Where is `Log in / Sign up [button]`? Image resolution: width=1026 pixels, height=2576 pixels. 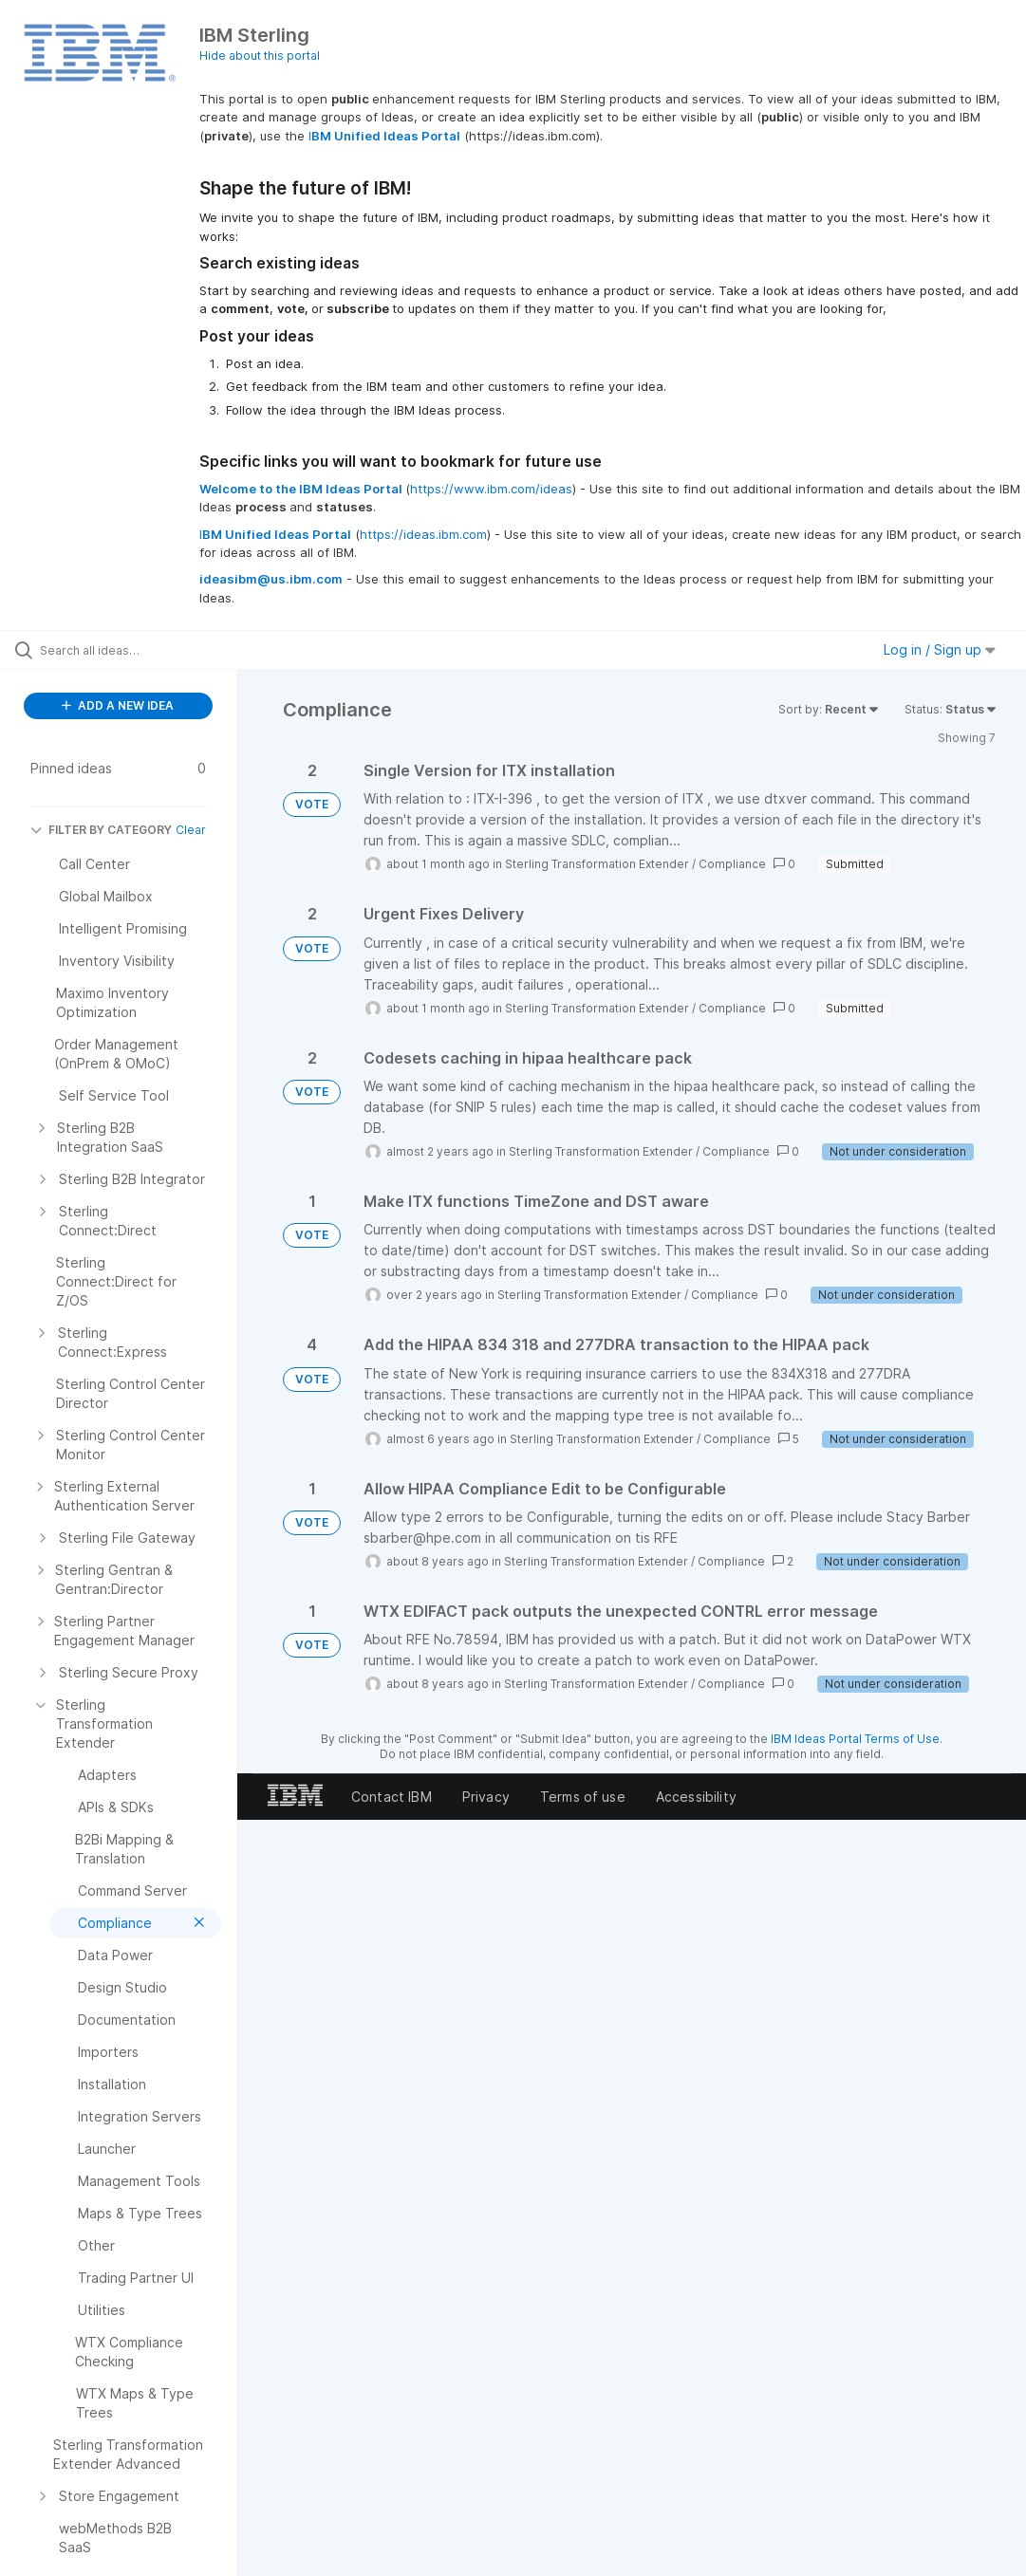
Log in / Sign up [button] is located at coordinates (940, 649).